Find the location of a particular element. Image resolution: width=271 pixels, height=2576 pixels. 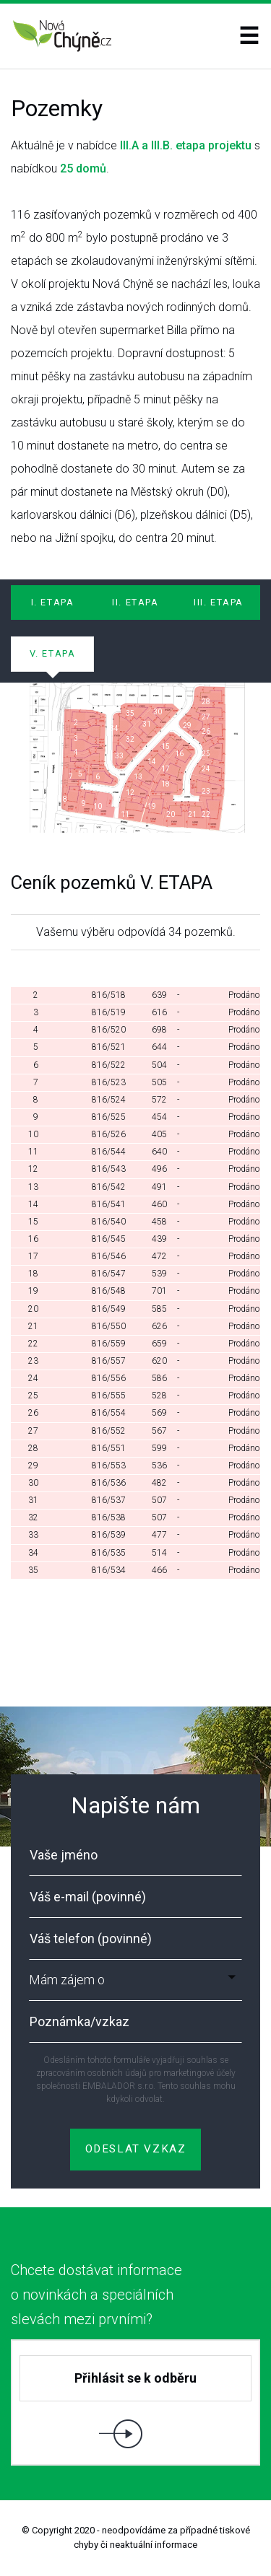

25 is located at coordinates (206, 754).